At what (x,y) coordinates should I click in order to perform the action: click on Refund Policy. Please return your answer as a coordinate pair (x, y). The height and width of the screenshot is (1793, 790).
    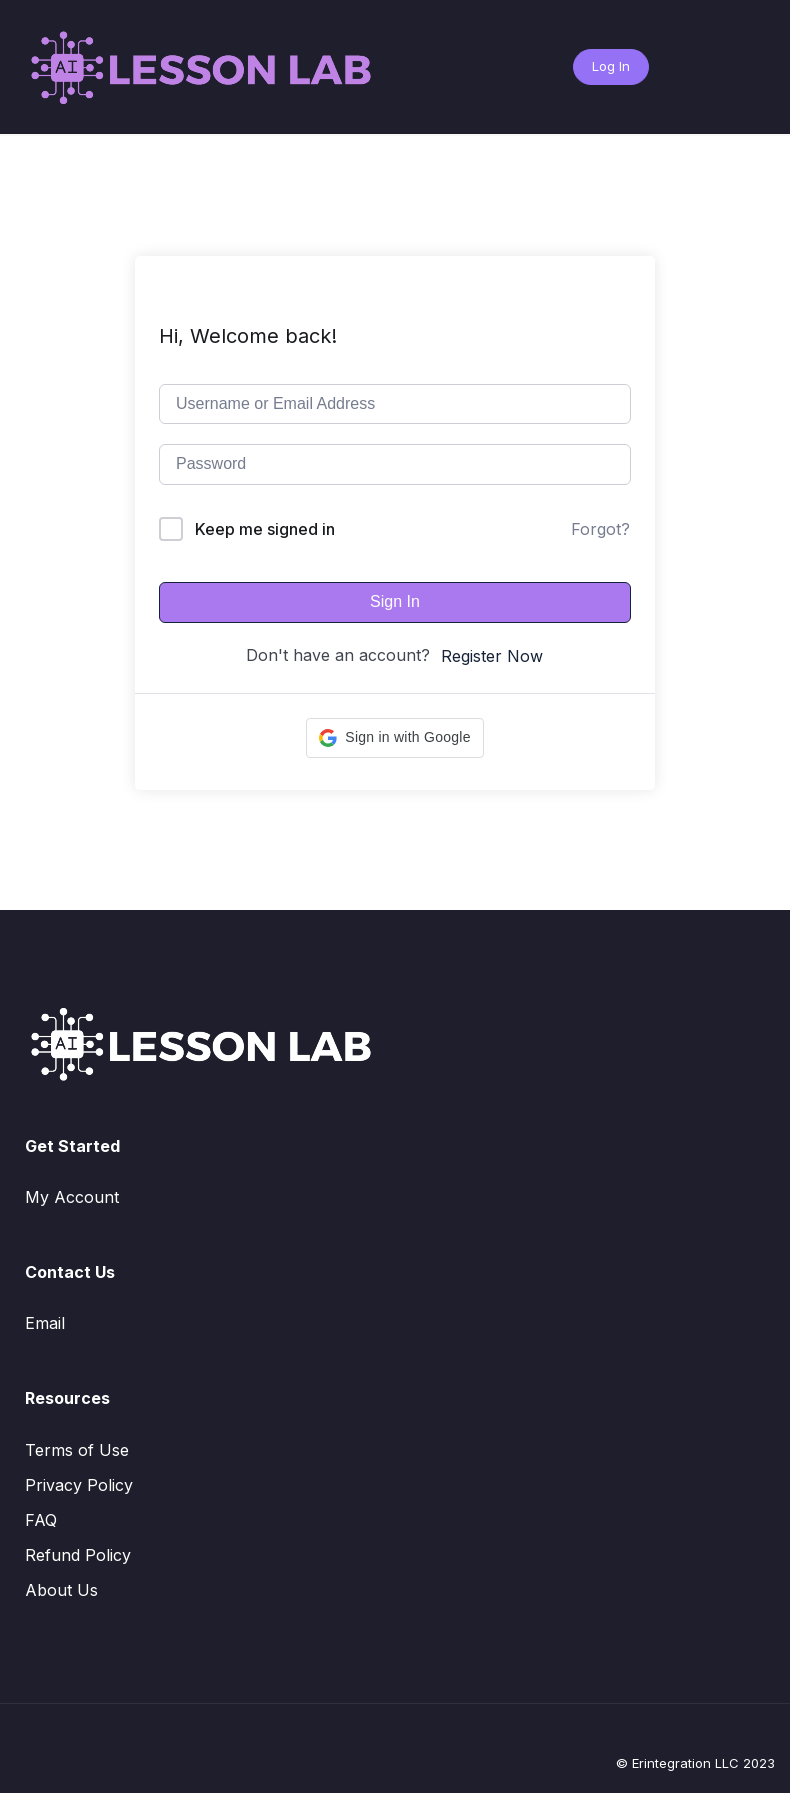
    Looking at the image, I should click on (78, 1555).